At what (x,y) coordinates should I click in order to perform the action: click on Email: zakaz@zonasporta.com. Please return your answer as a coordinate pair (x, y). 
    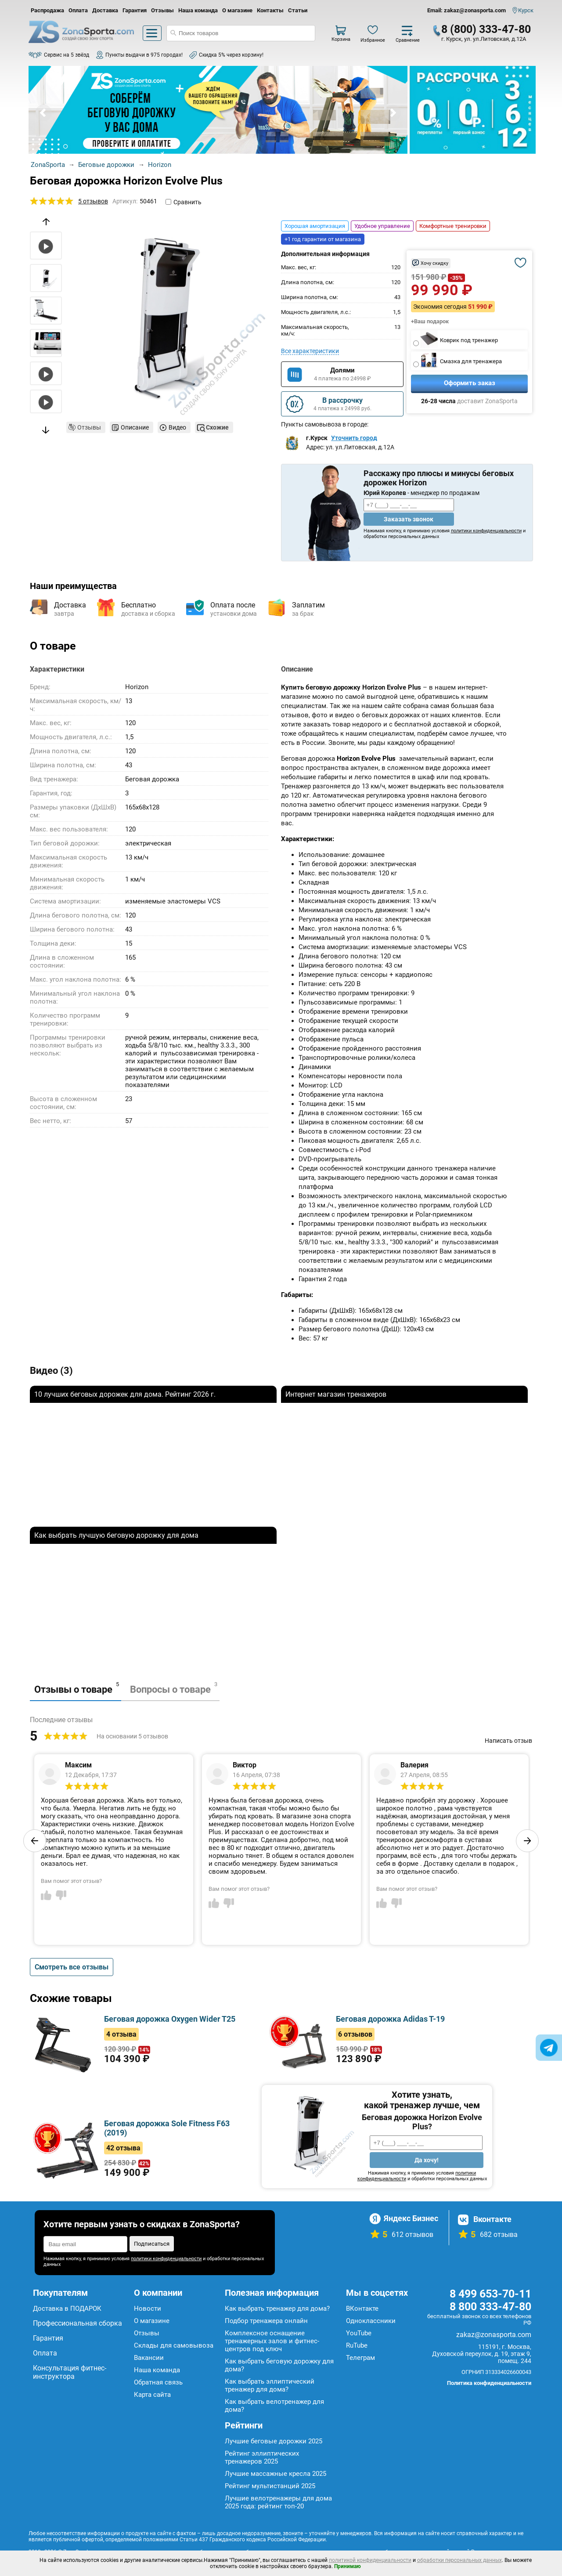
    Looking at the image, I should click on (466, 10).